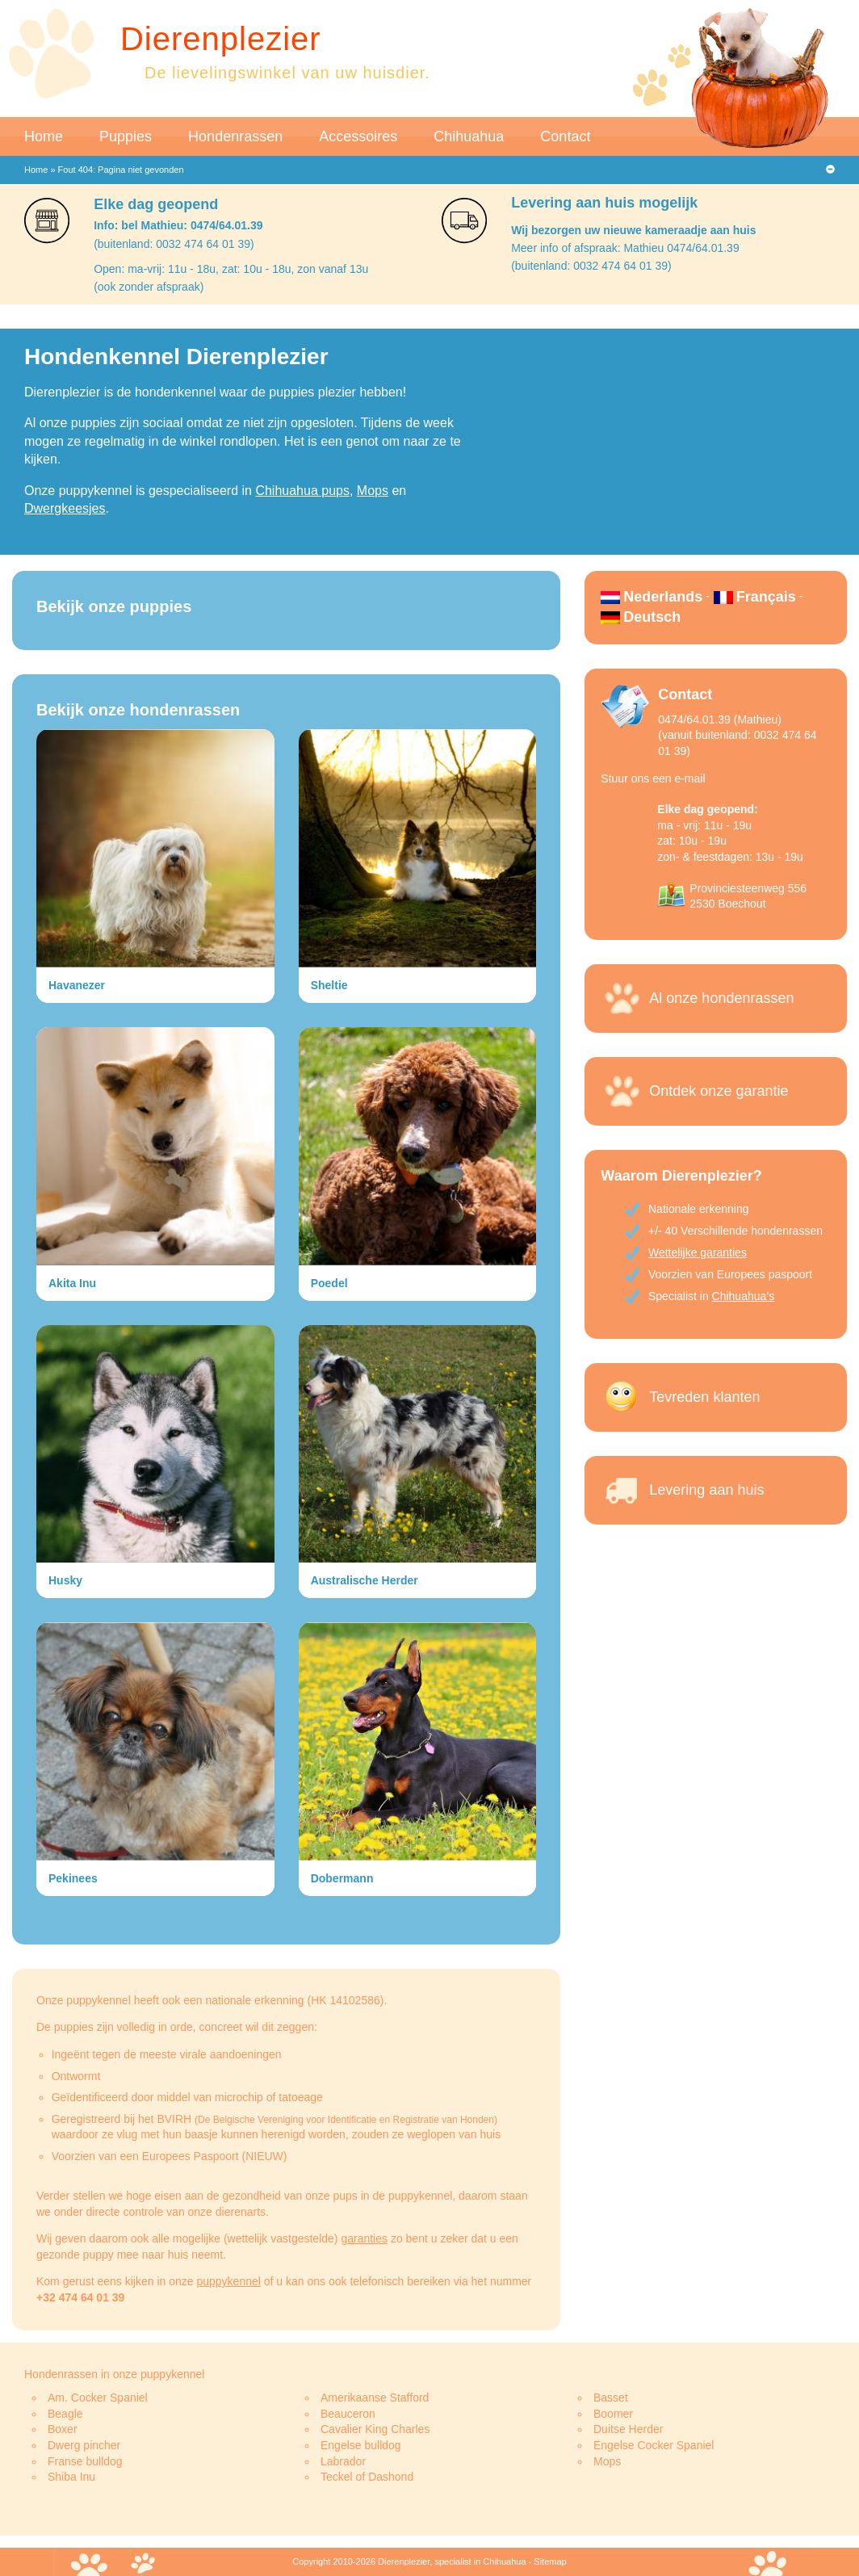 This screenshot has width=859, height=2576. I want to click on Am. Cocker Spaniel, so click(98, 2397).